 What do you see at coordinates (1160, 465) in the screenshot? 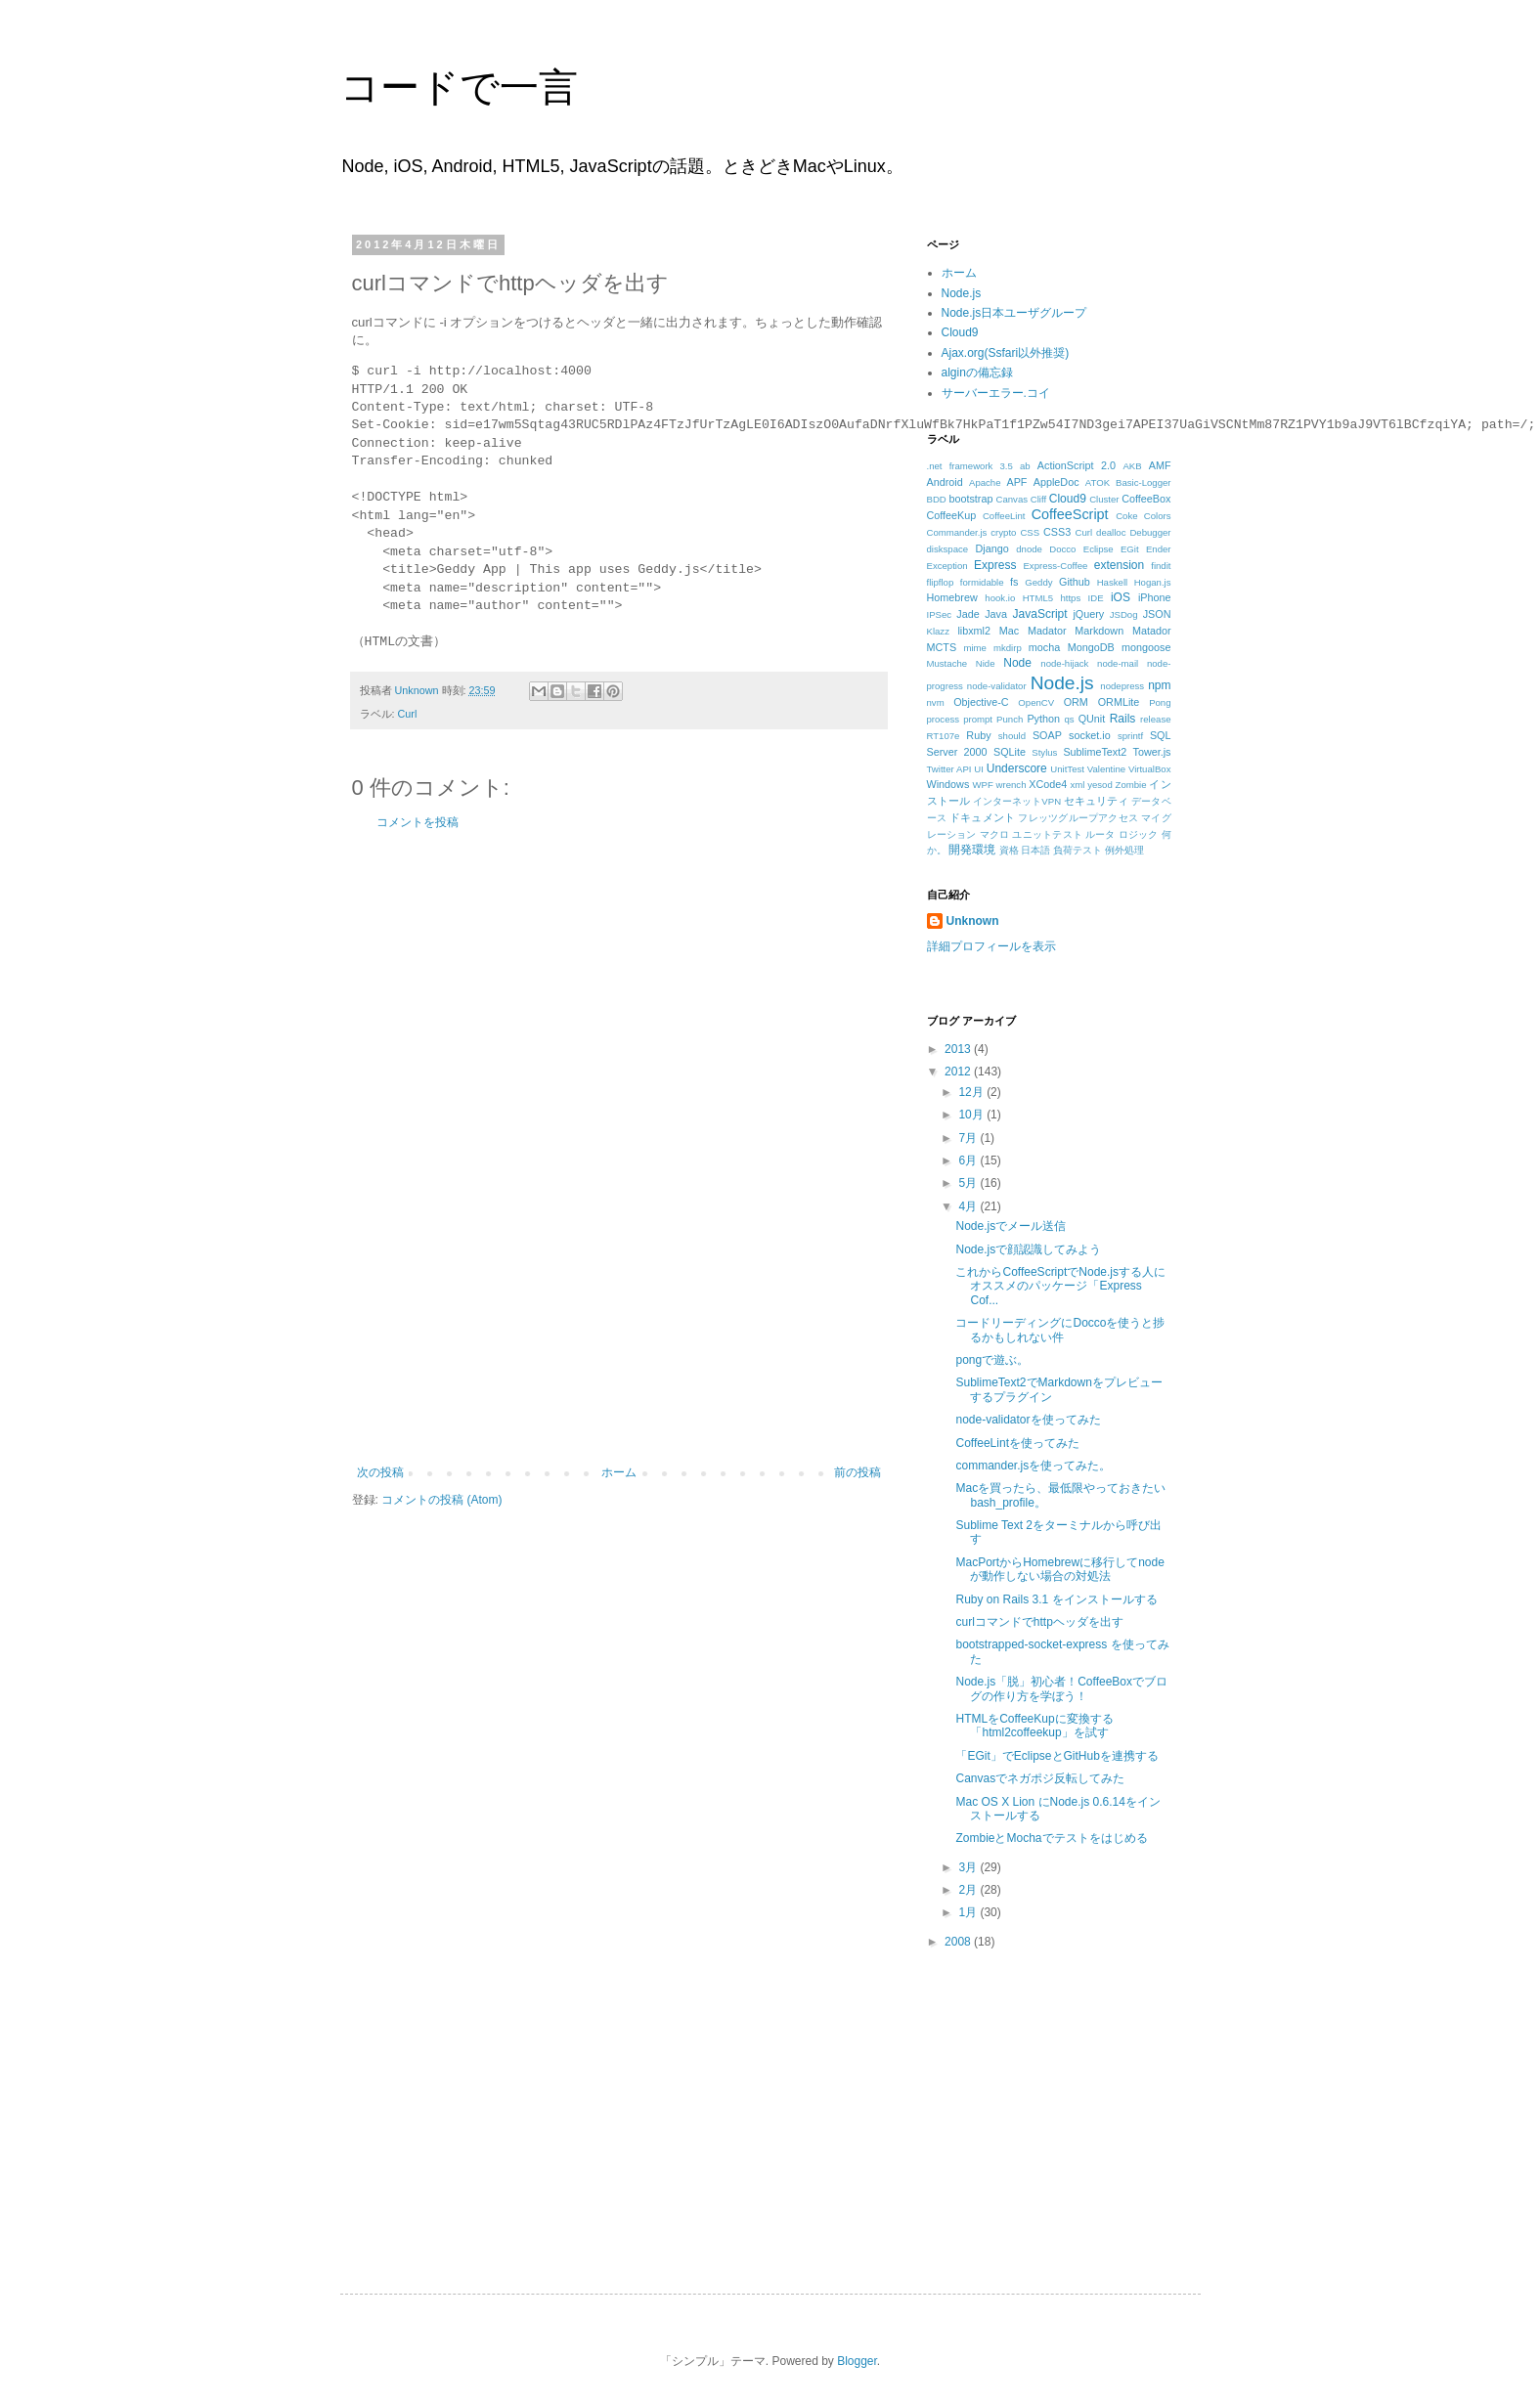
I see `AMF` at bounding box center [1160, 465].